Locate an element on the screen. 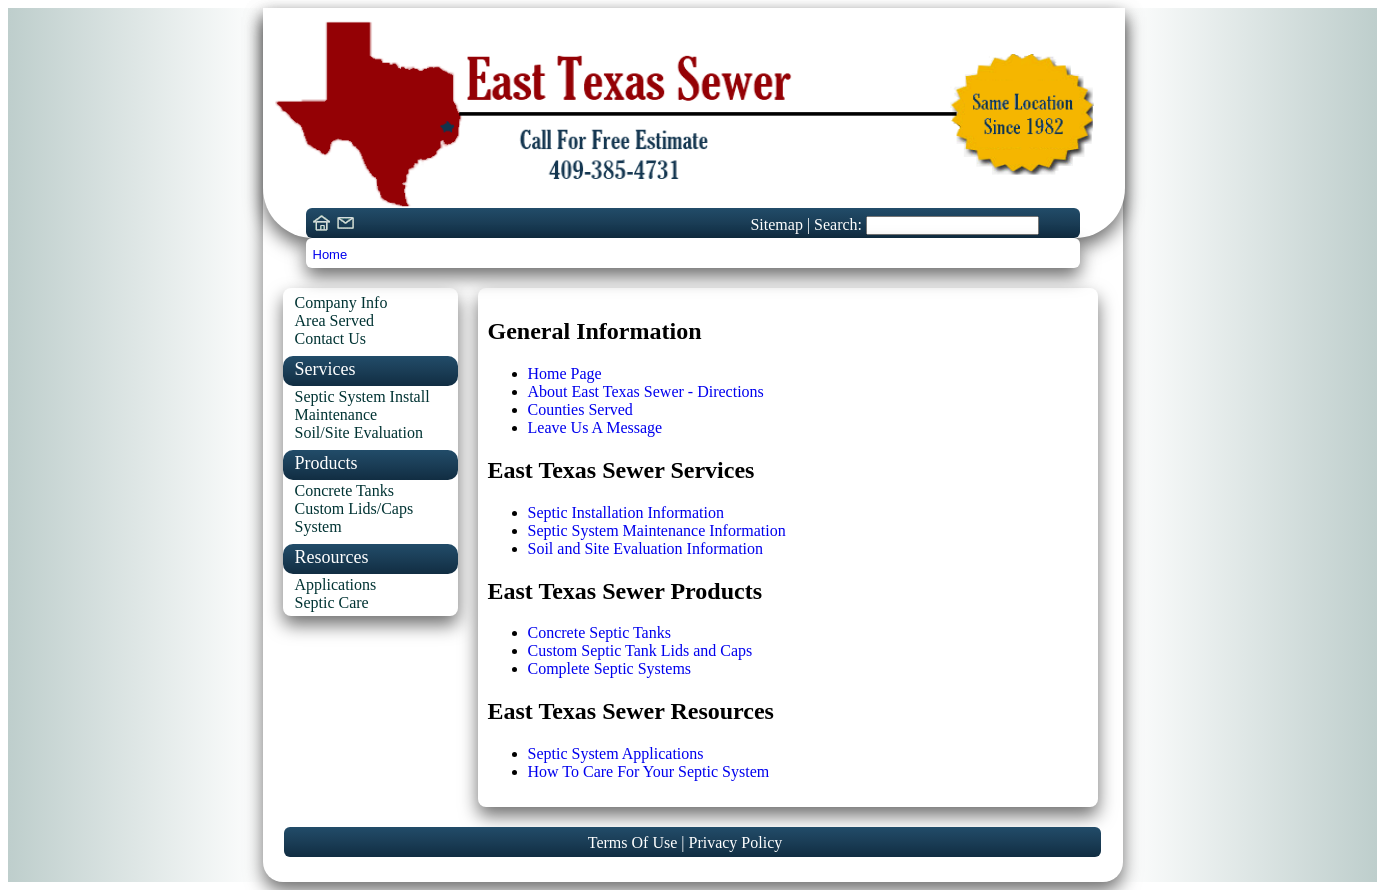  Custom Septic Tank Lids and Caps is located at coordinates (640, 650).